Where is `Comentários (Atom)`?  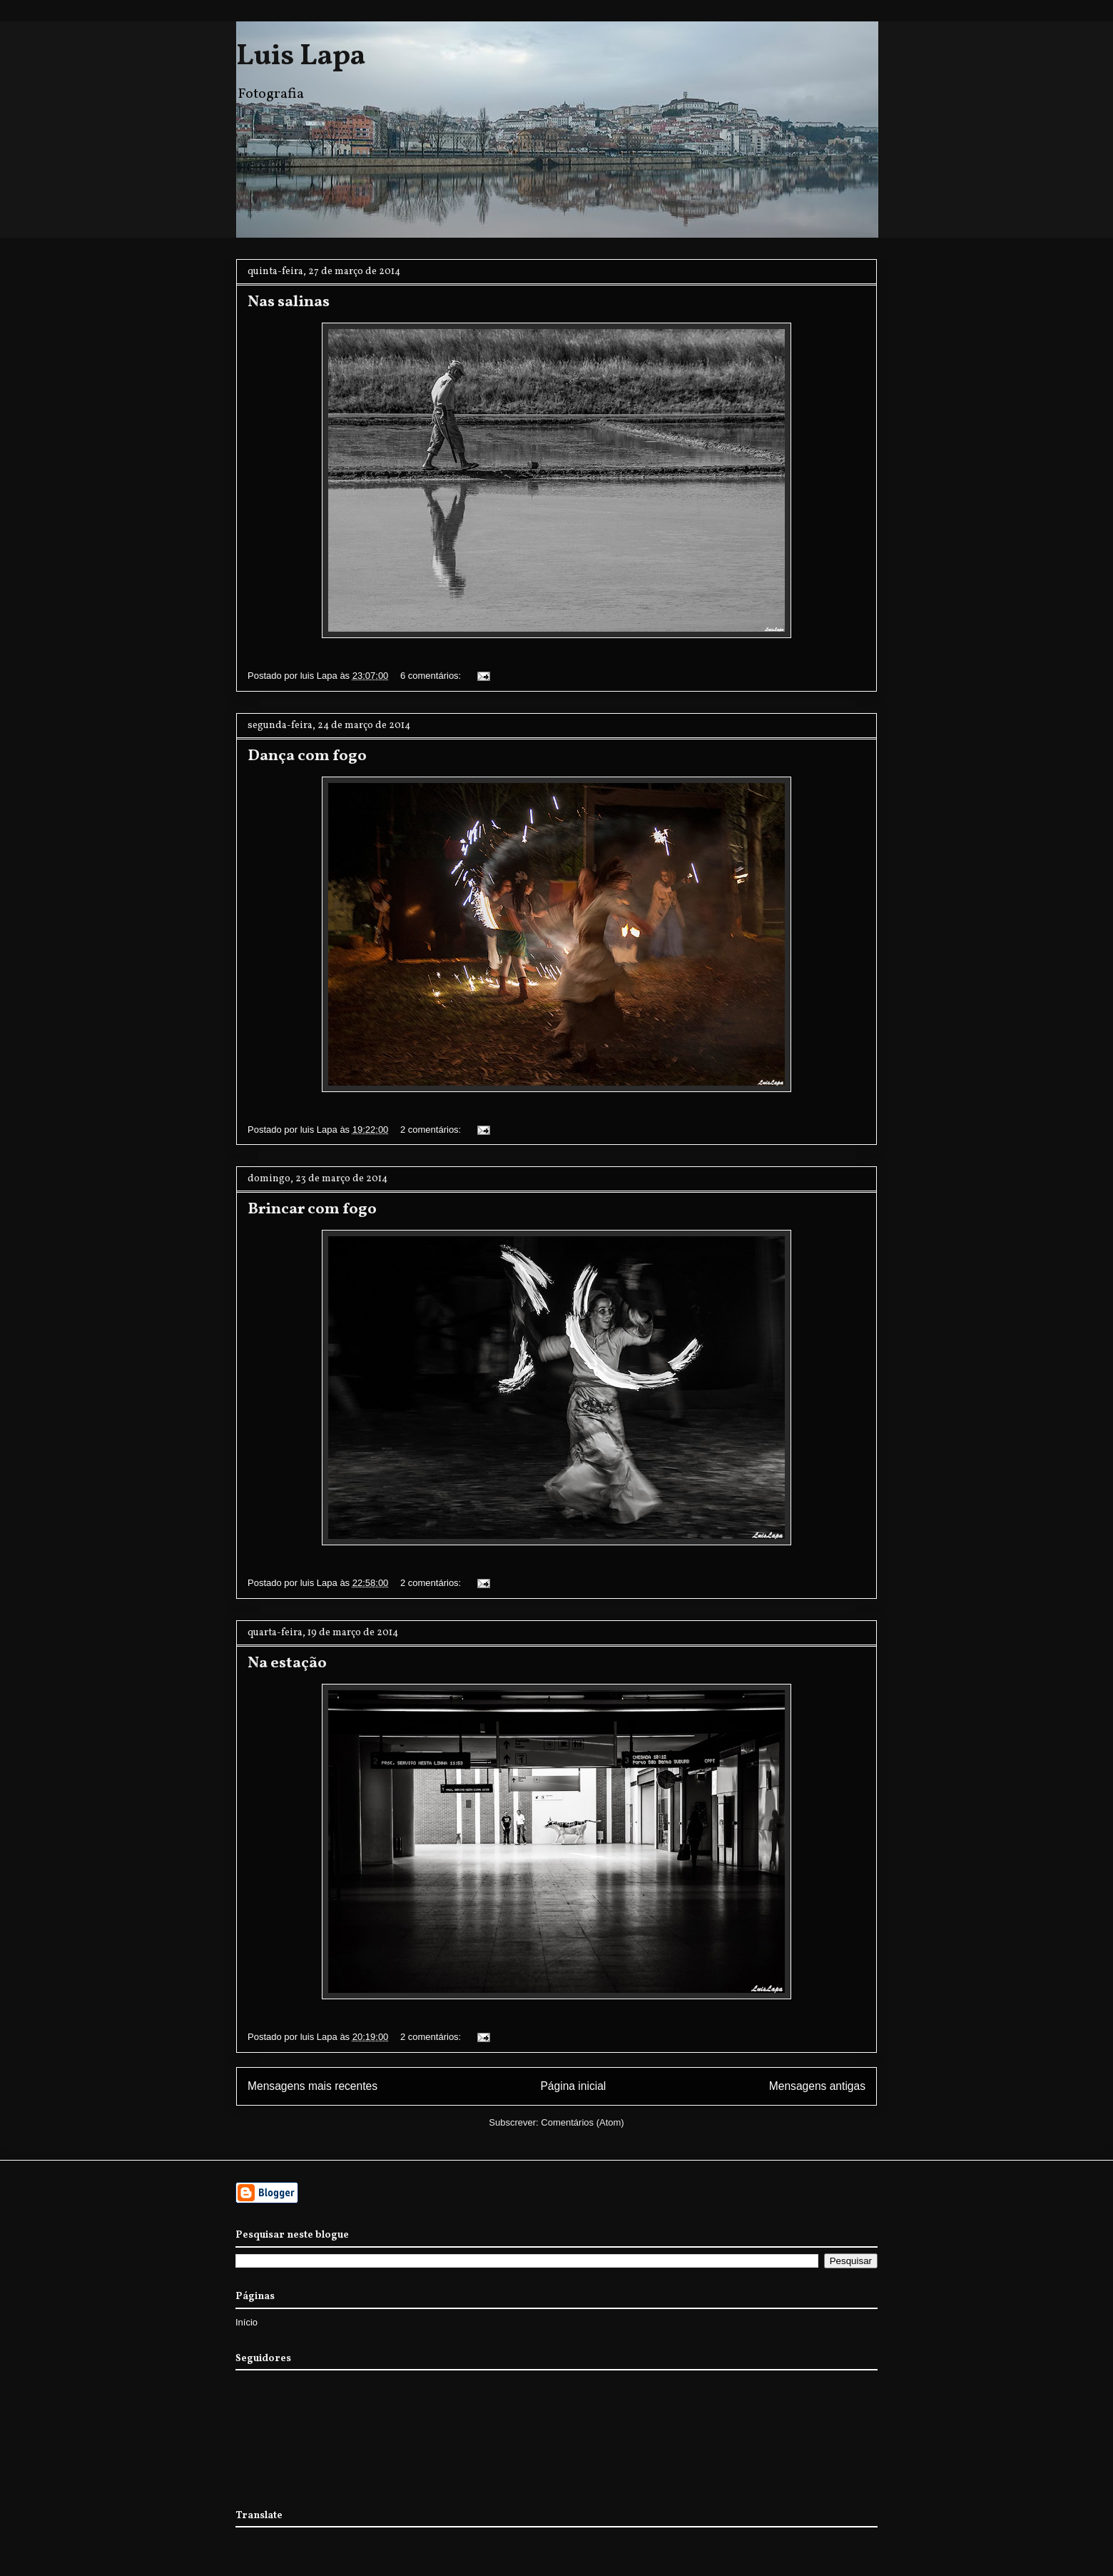
Comentários (Atom) is located at coordinates (582, 2122).